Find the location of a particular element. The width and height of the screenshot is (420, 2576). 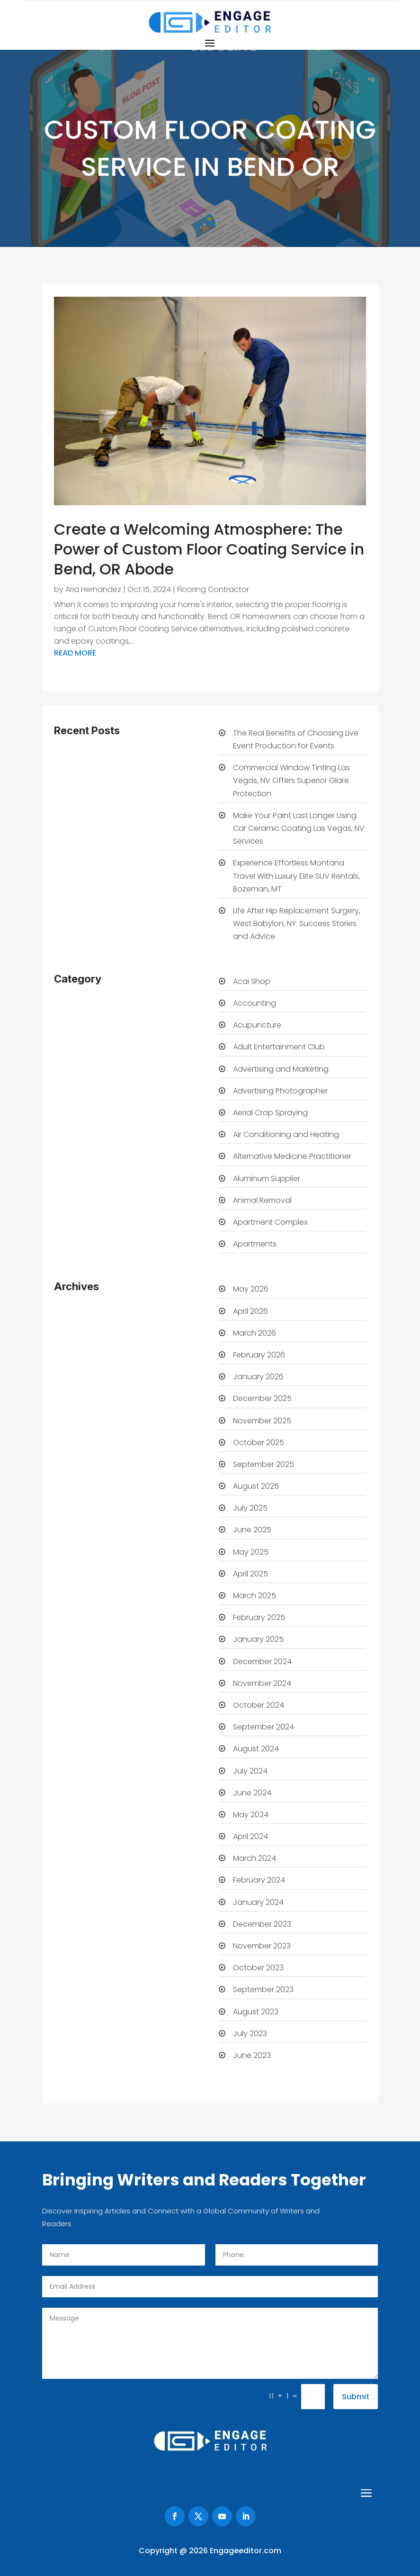

Animal Removal is located at coordinates (262, 1200).